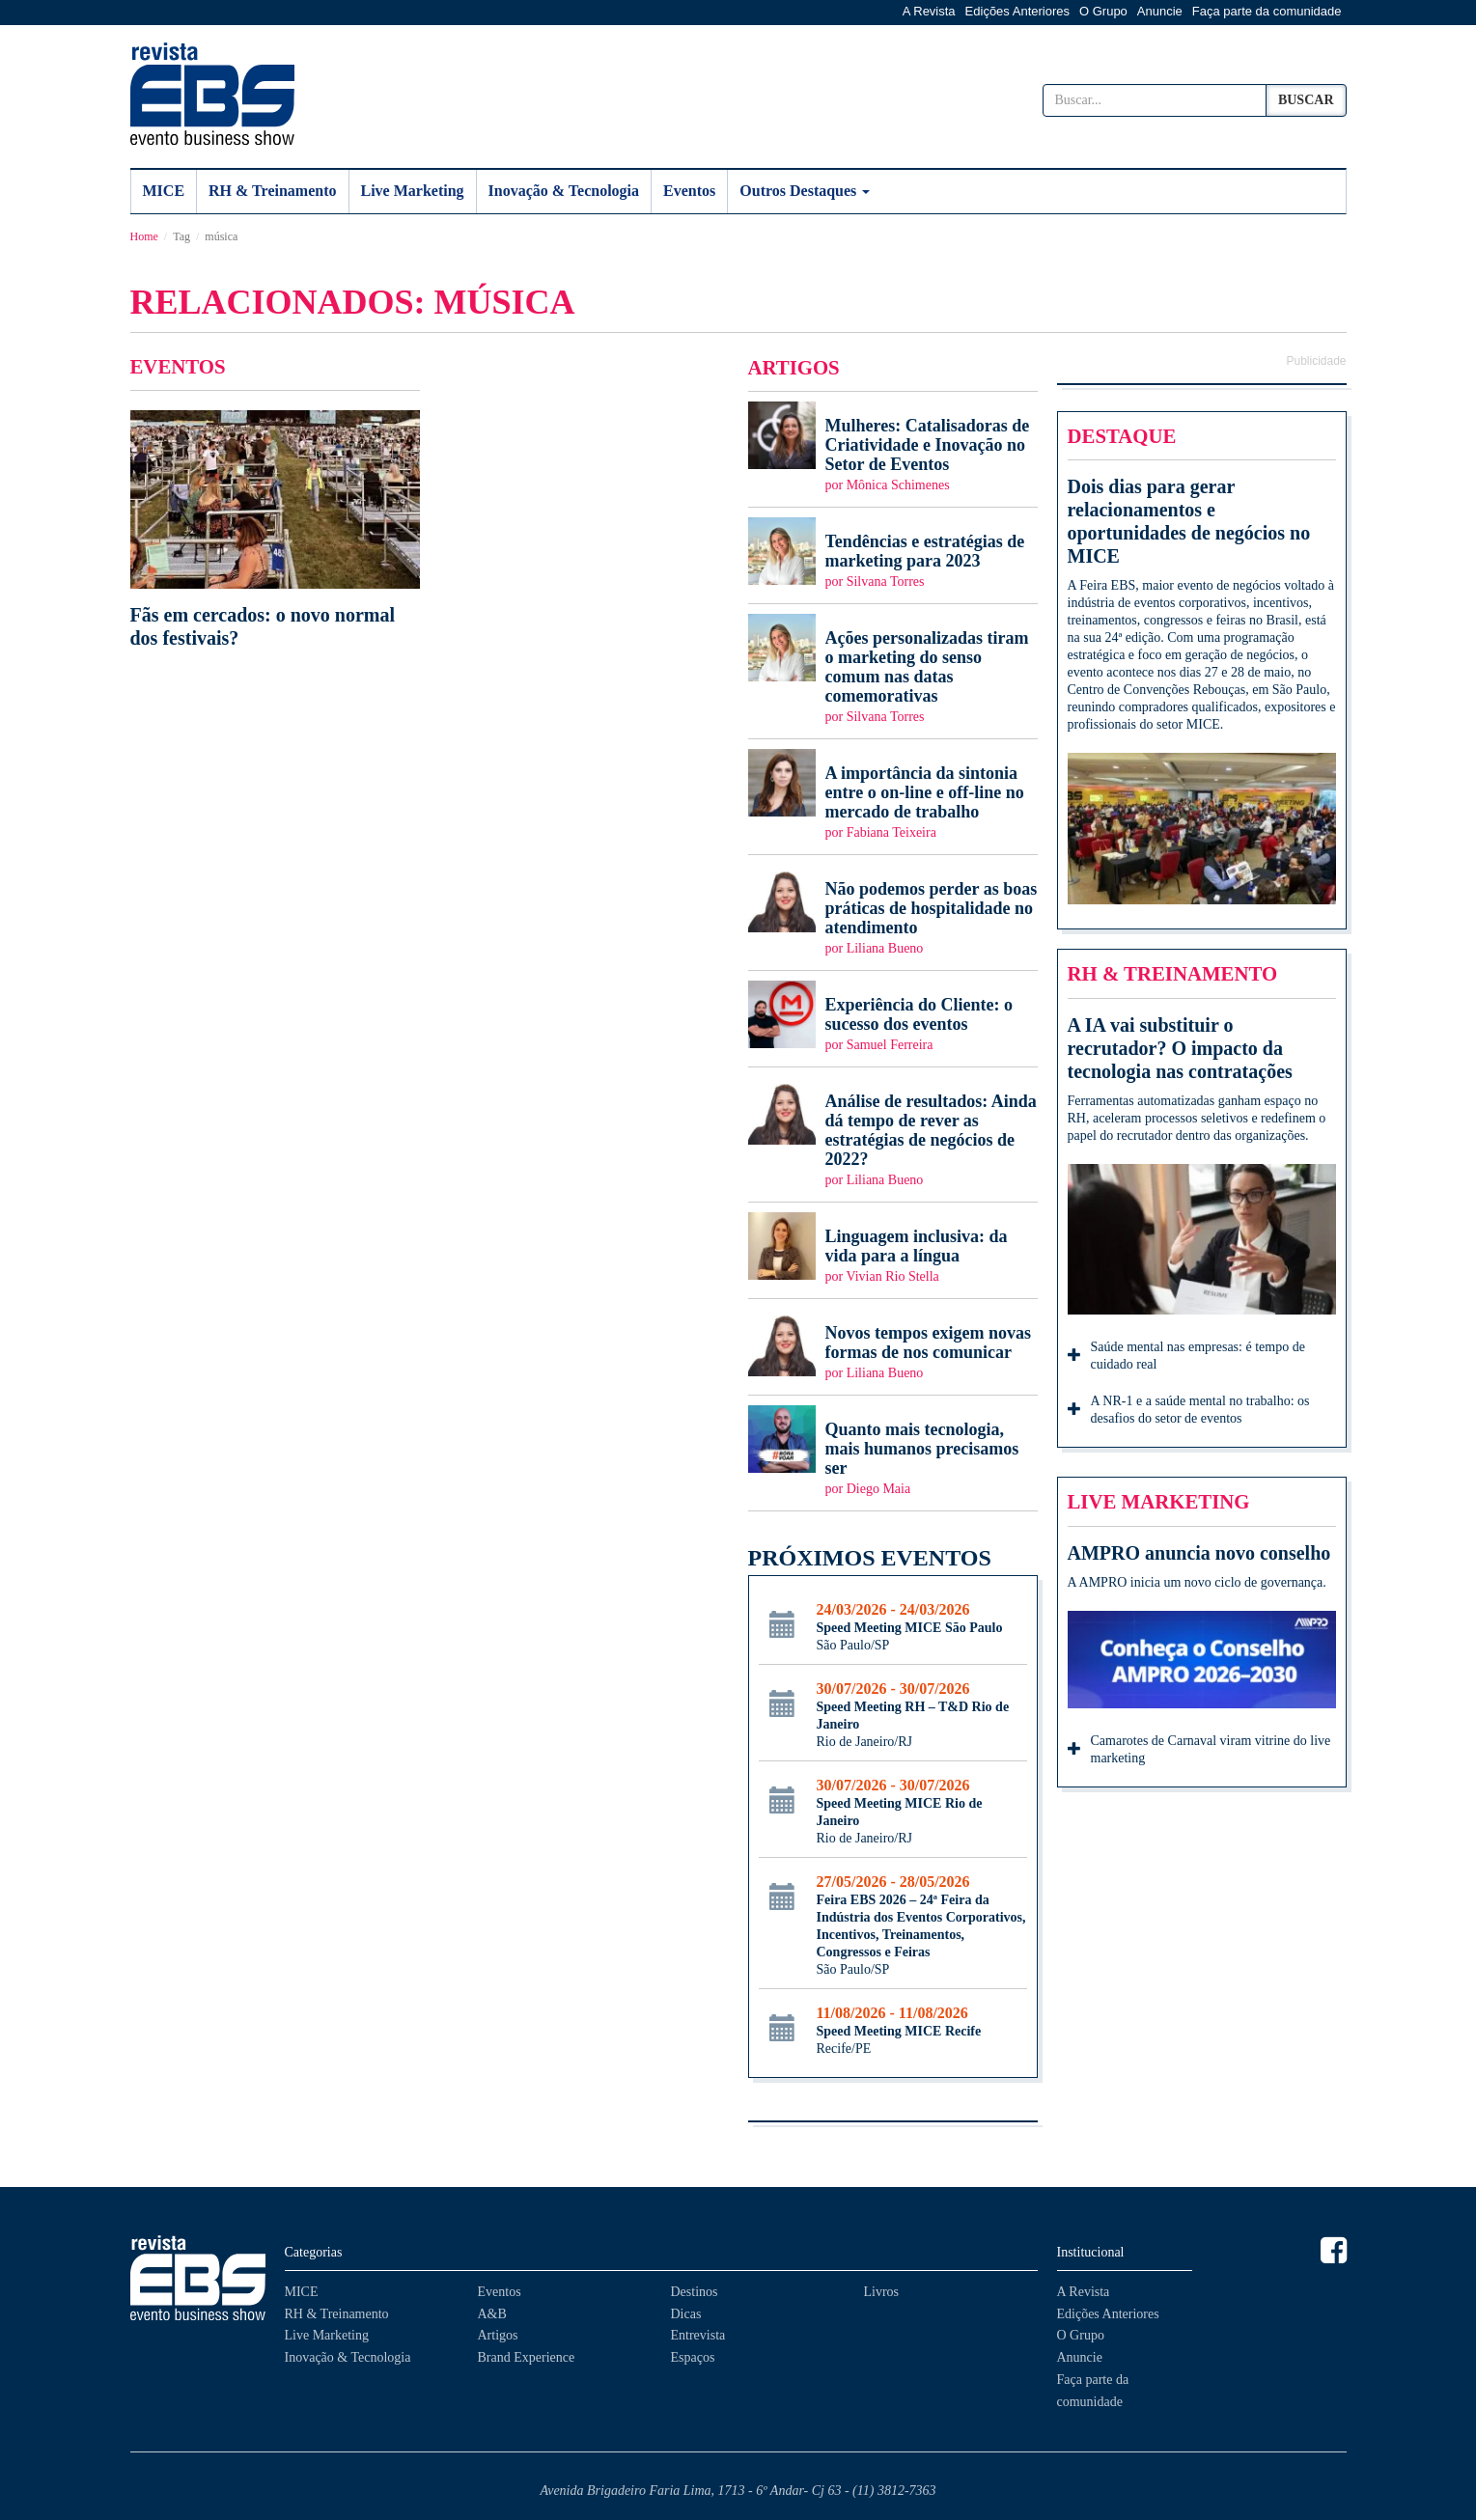  What do you see at coordinates (164, 190) in the screenshot?
I see `MICE` at bounding box center [164, 190].